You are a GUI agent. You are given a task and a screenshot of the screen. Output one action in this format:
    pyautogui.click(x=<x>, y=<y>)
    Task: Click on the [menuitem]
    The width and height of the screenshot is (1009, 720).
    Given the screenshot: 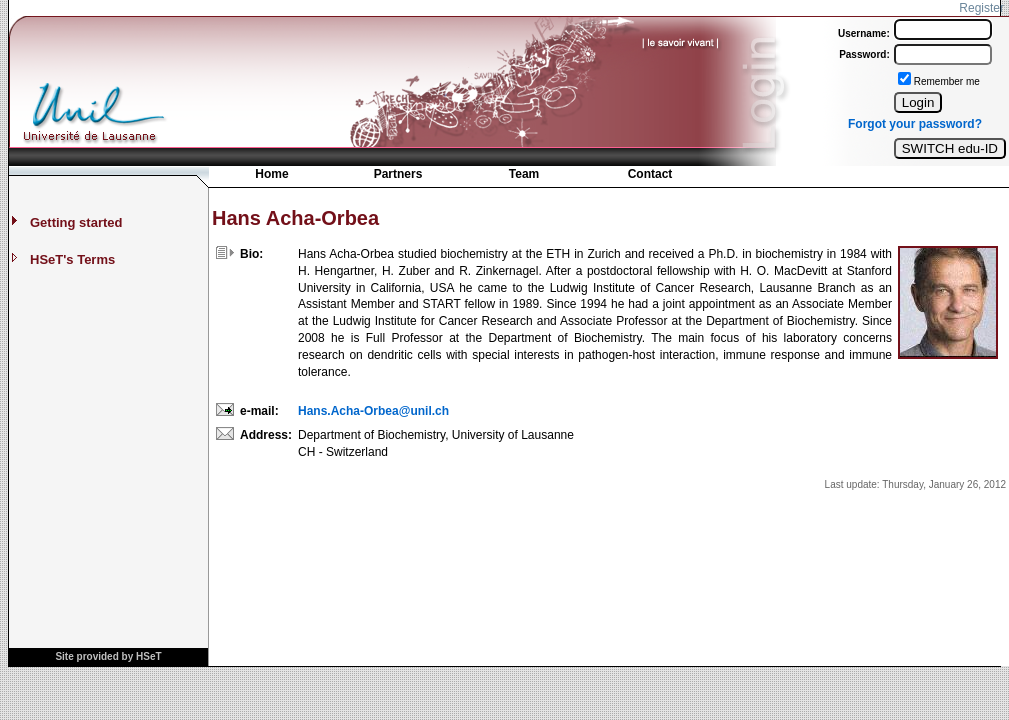 What is the action you would take?
    pyautogui.click(x=272, y=176)
    